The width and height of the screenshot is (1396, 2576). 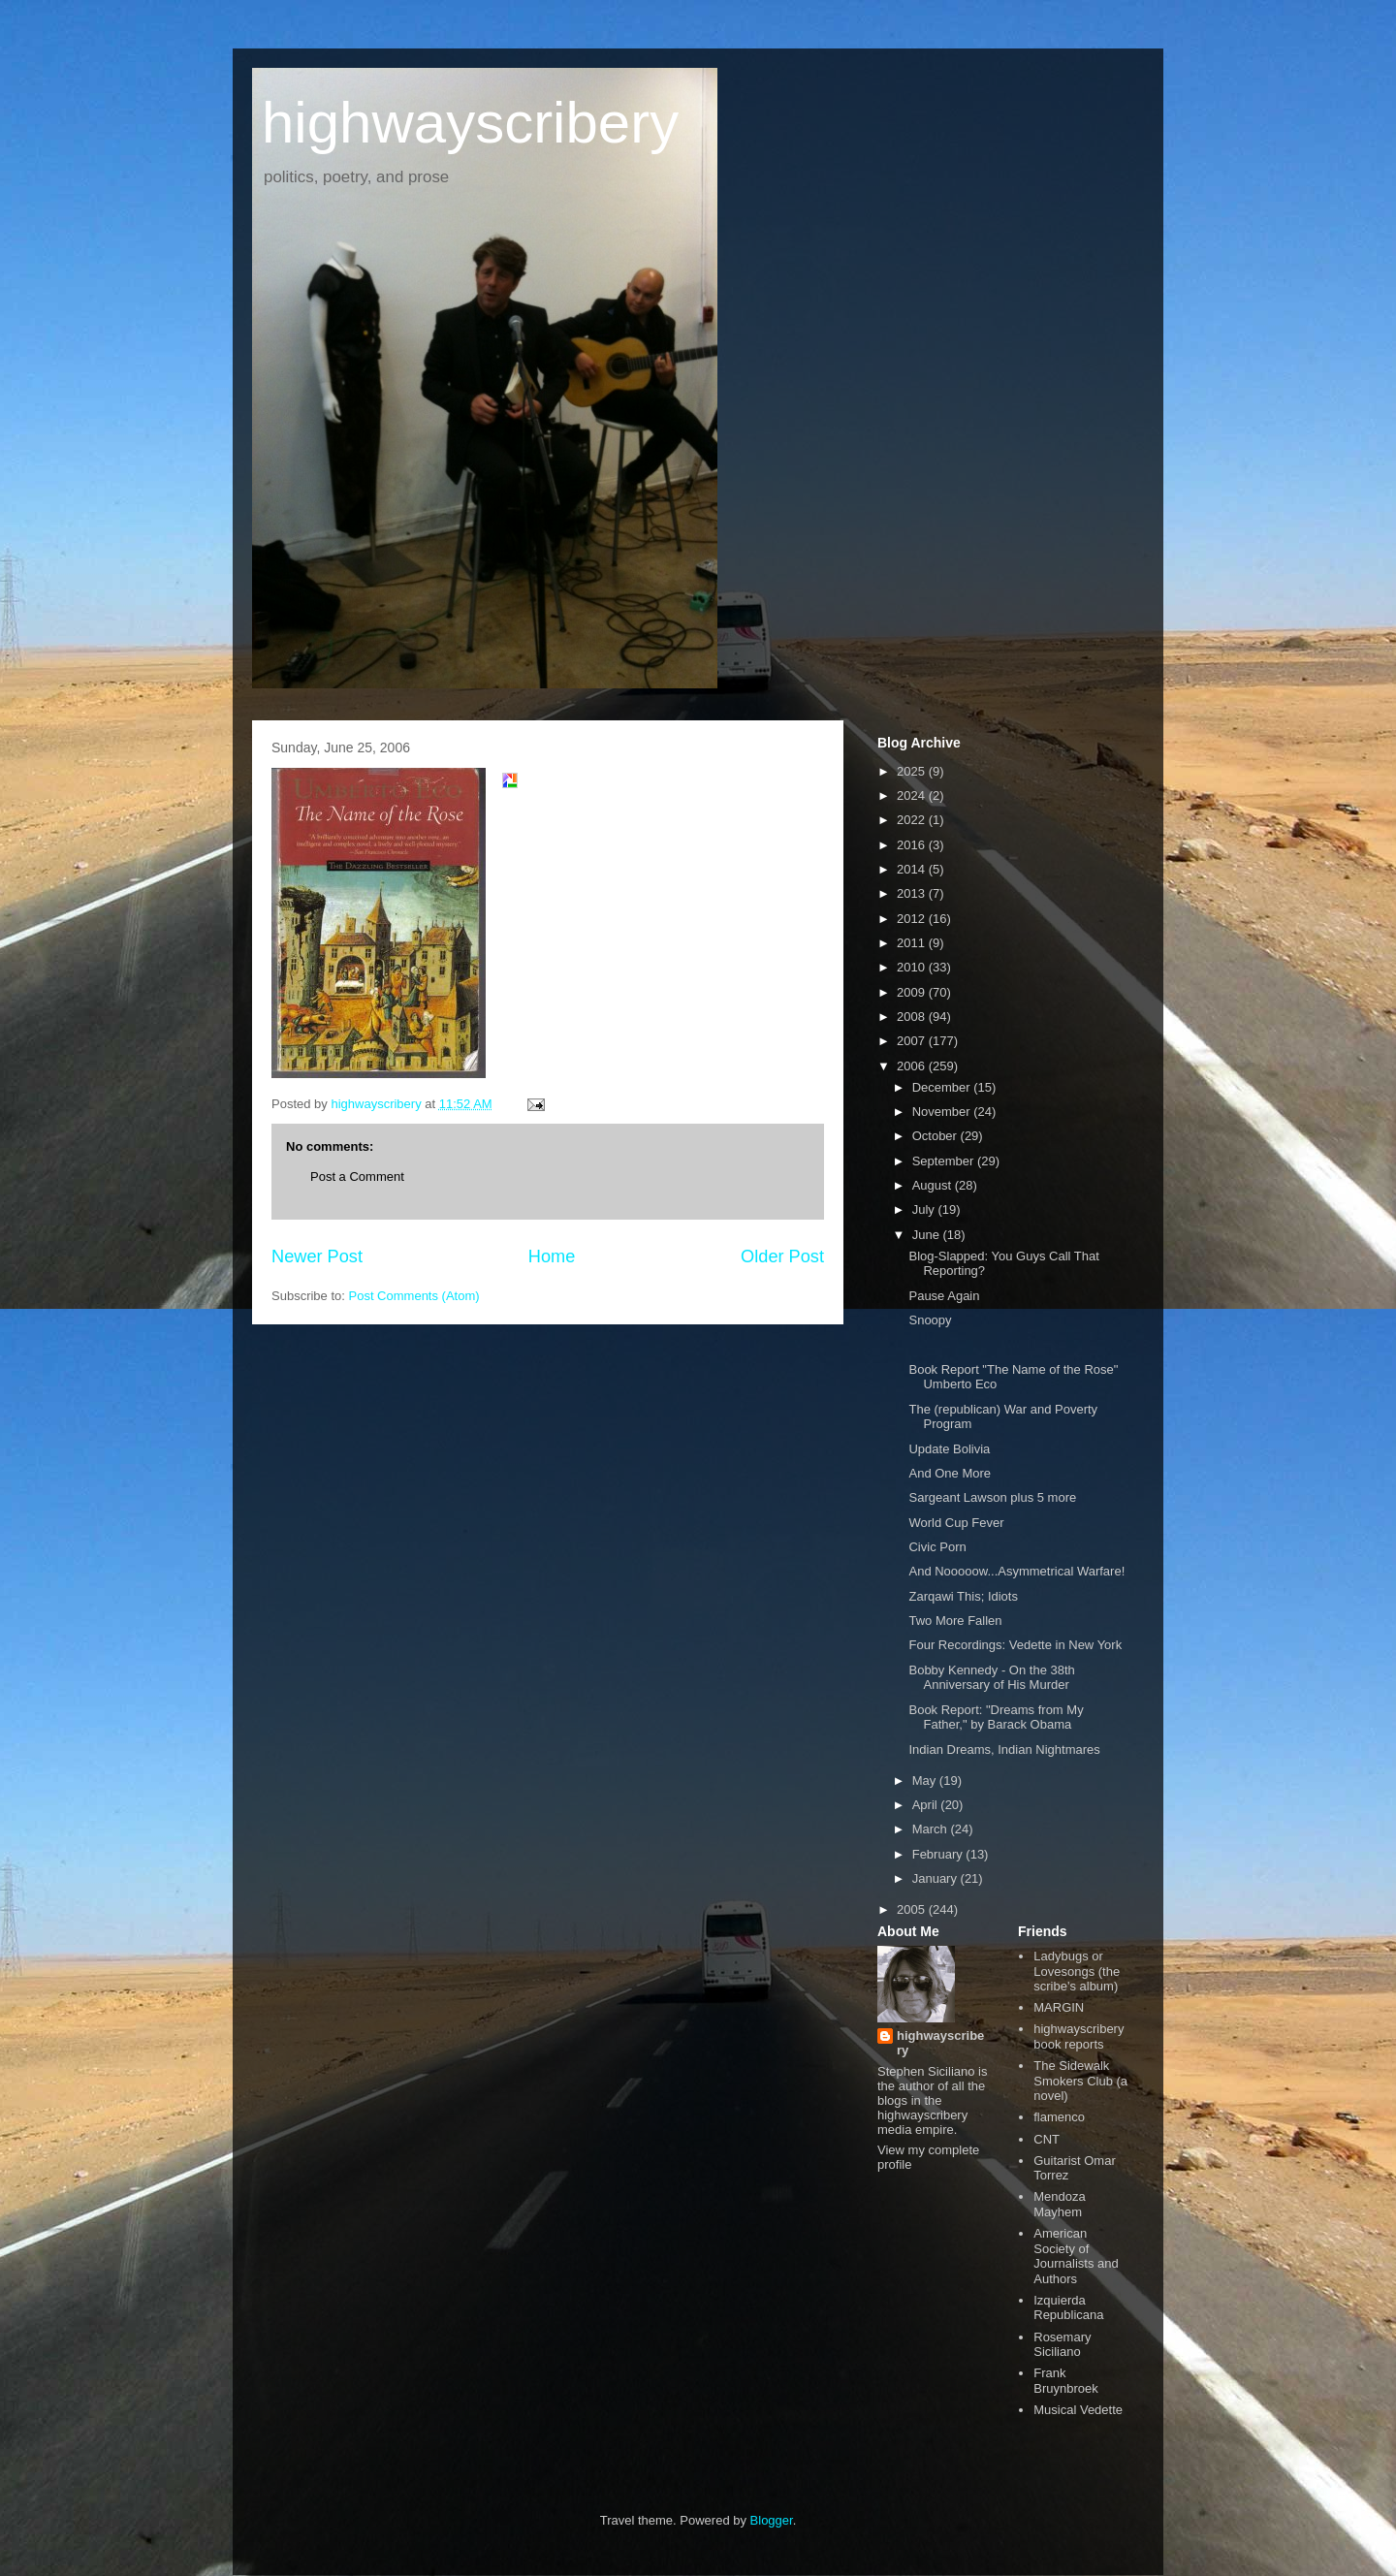 What do you see at coordinates (995, 1717) in the screenshot?
I see `Book Report: "Dreams from My Father," by Barack Obama` at bounding box center [995, 1717].